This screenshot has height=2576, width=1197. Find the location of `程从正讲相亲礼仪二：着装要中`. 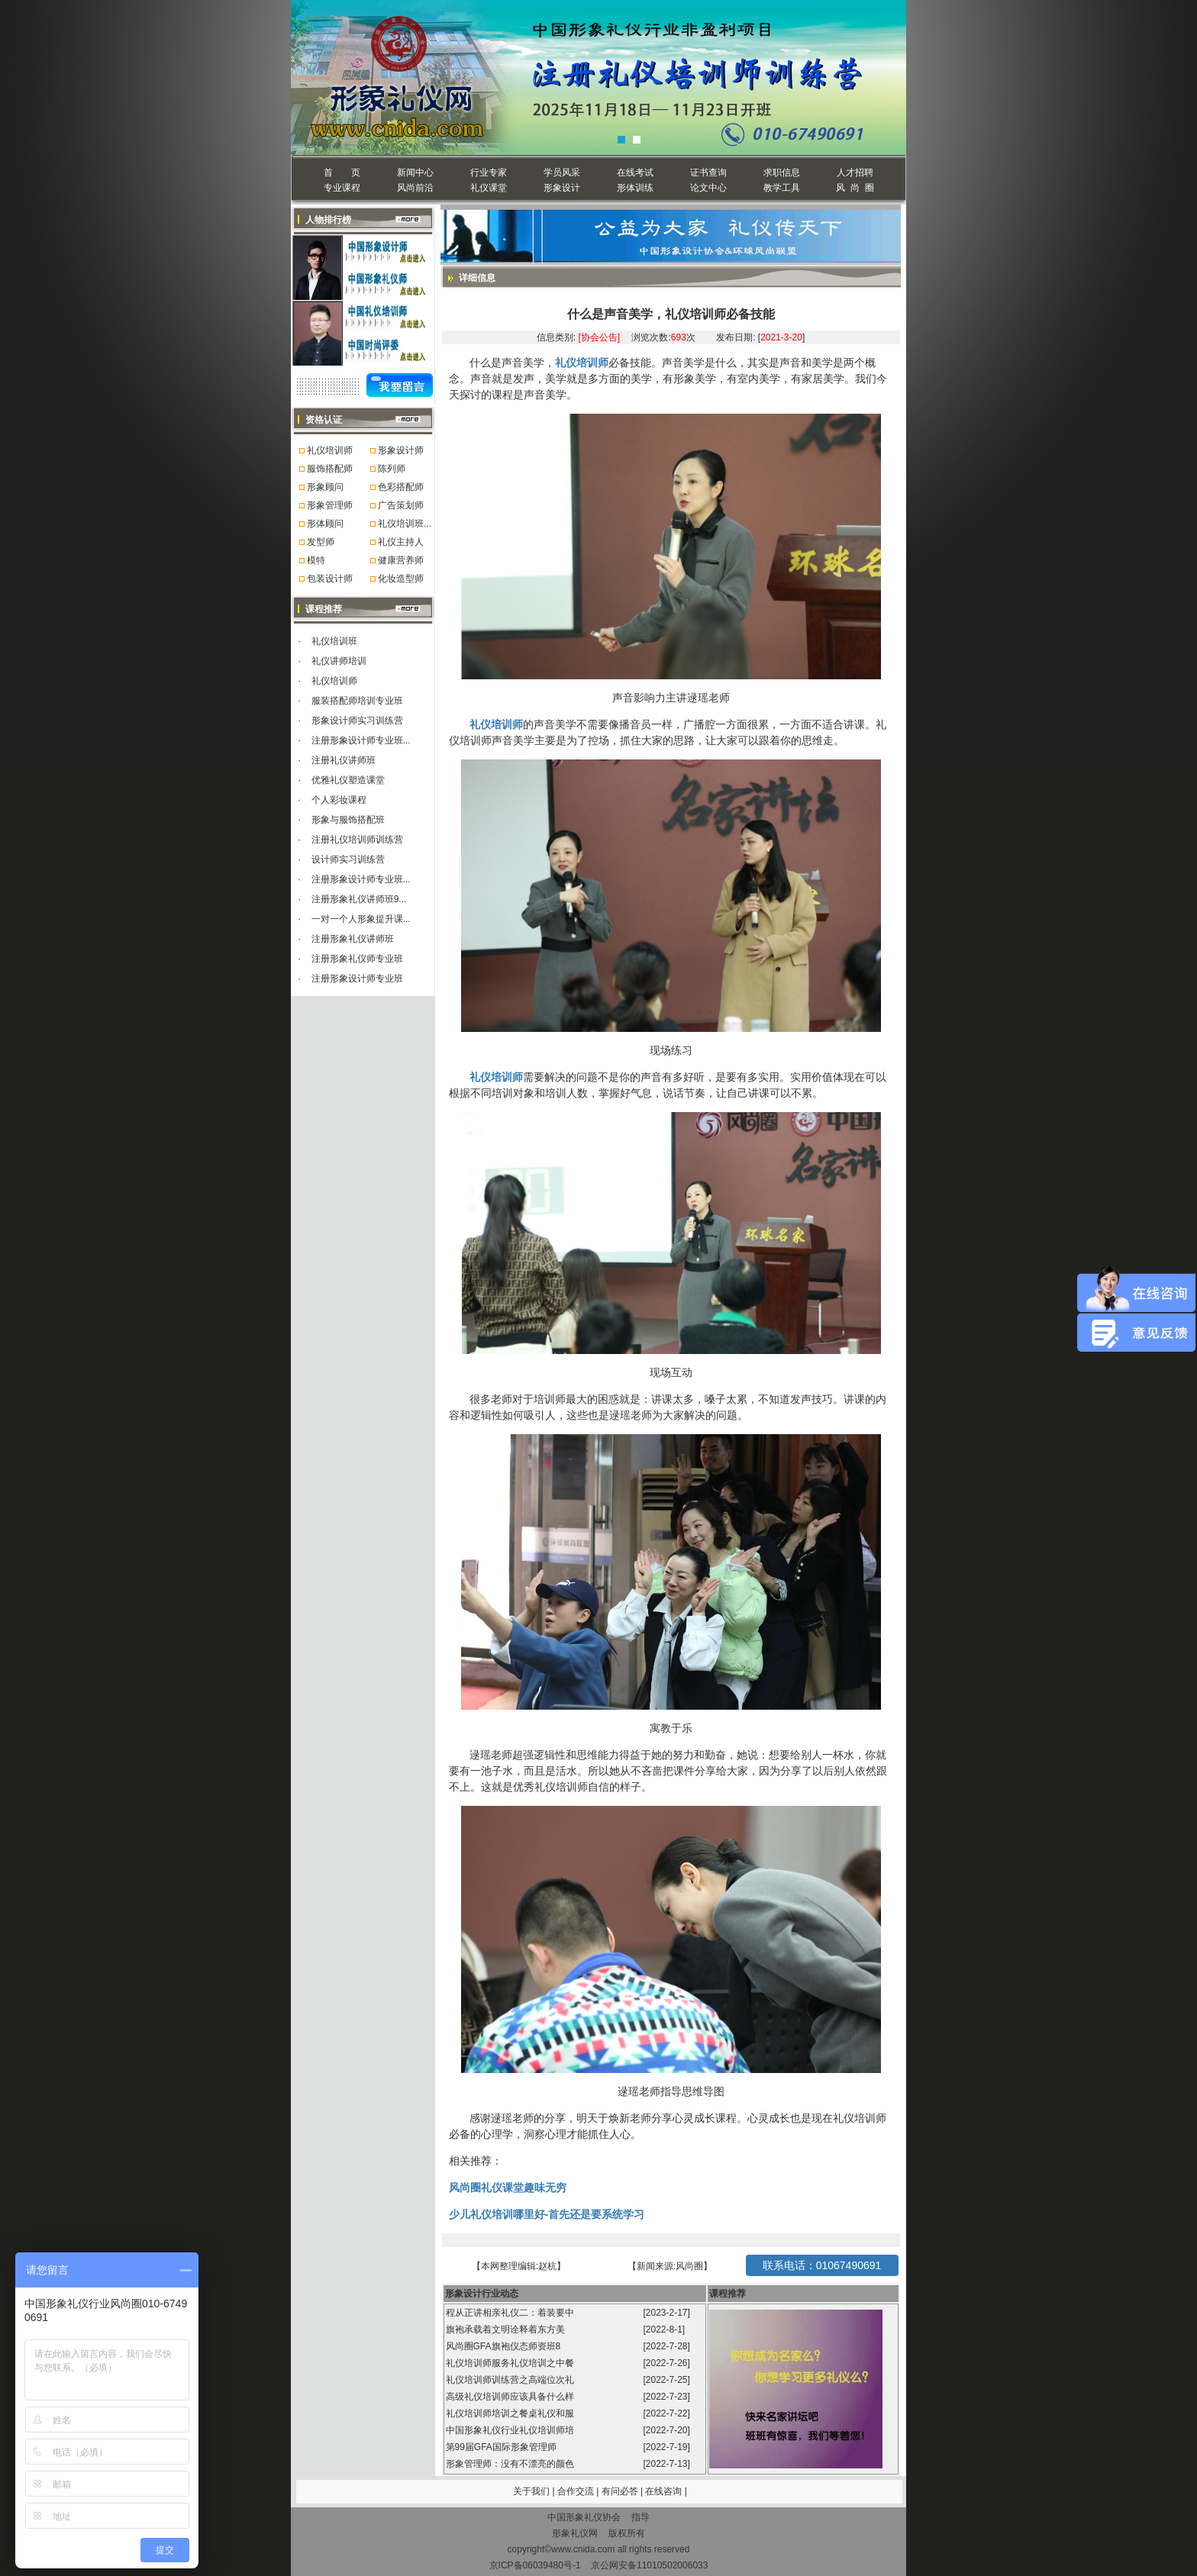

程从正讲相亲礼仪二：着装要中 is located at coordinates (511, 2312).